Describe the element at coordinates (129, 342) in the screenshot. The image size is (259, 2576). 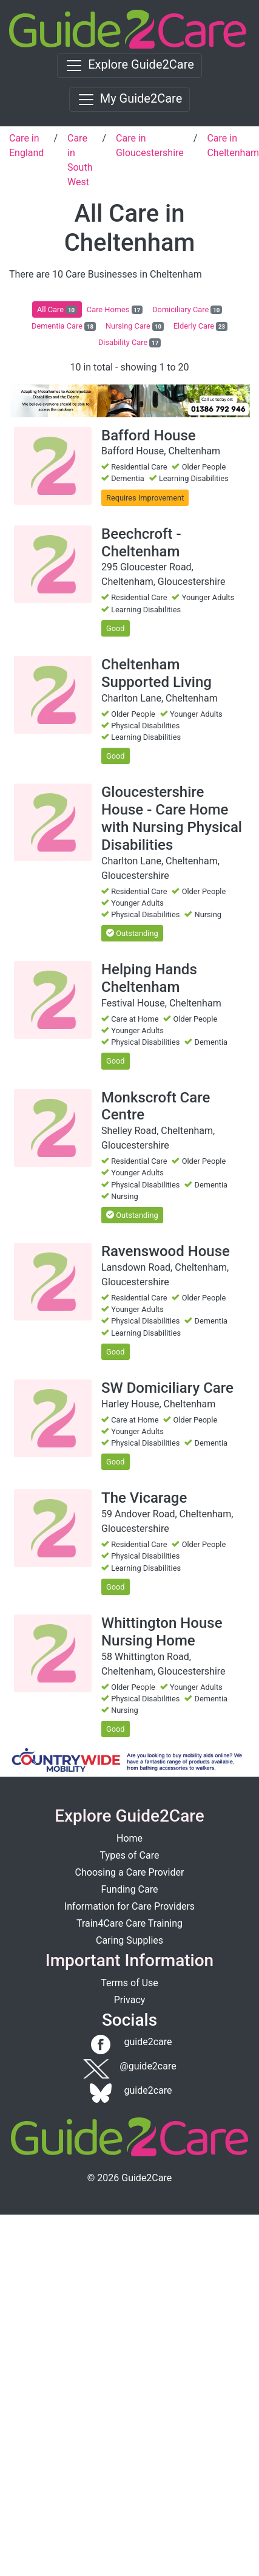
I see `Disability Care` at that location.